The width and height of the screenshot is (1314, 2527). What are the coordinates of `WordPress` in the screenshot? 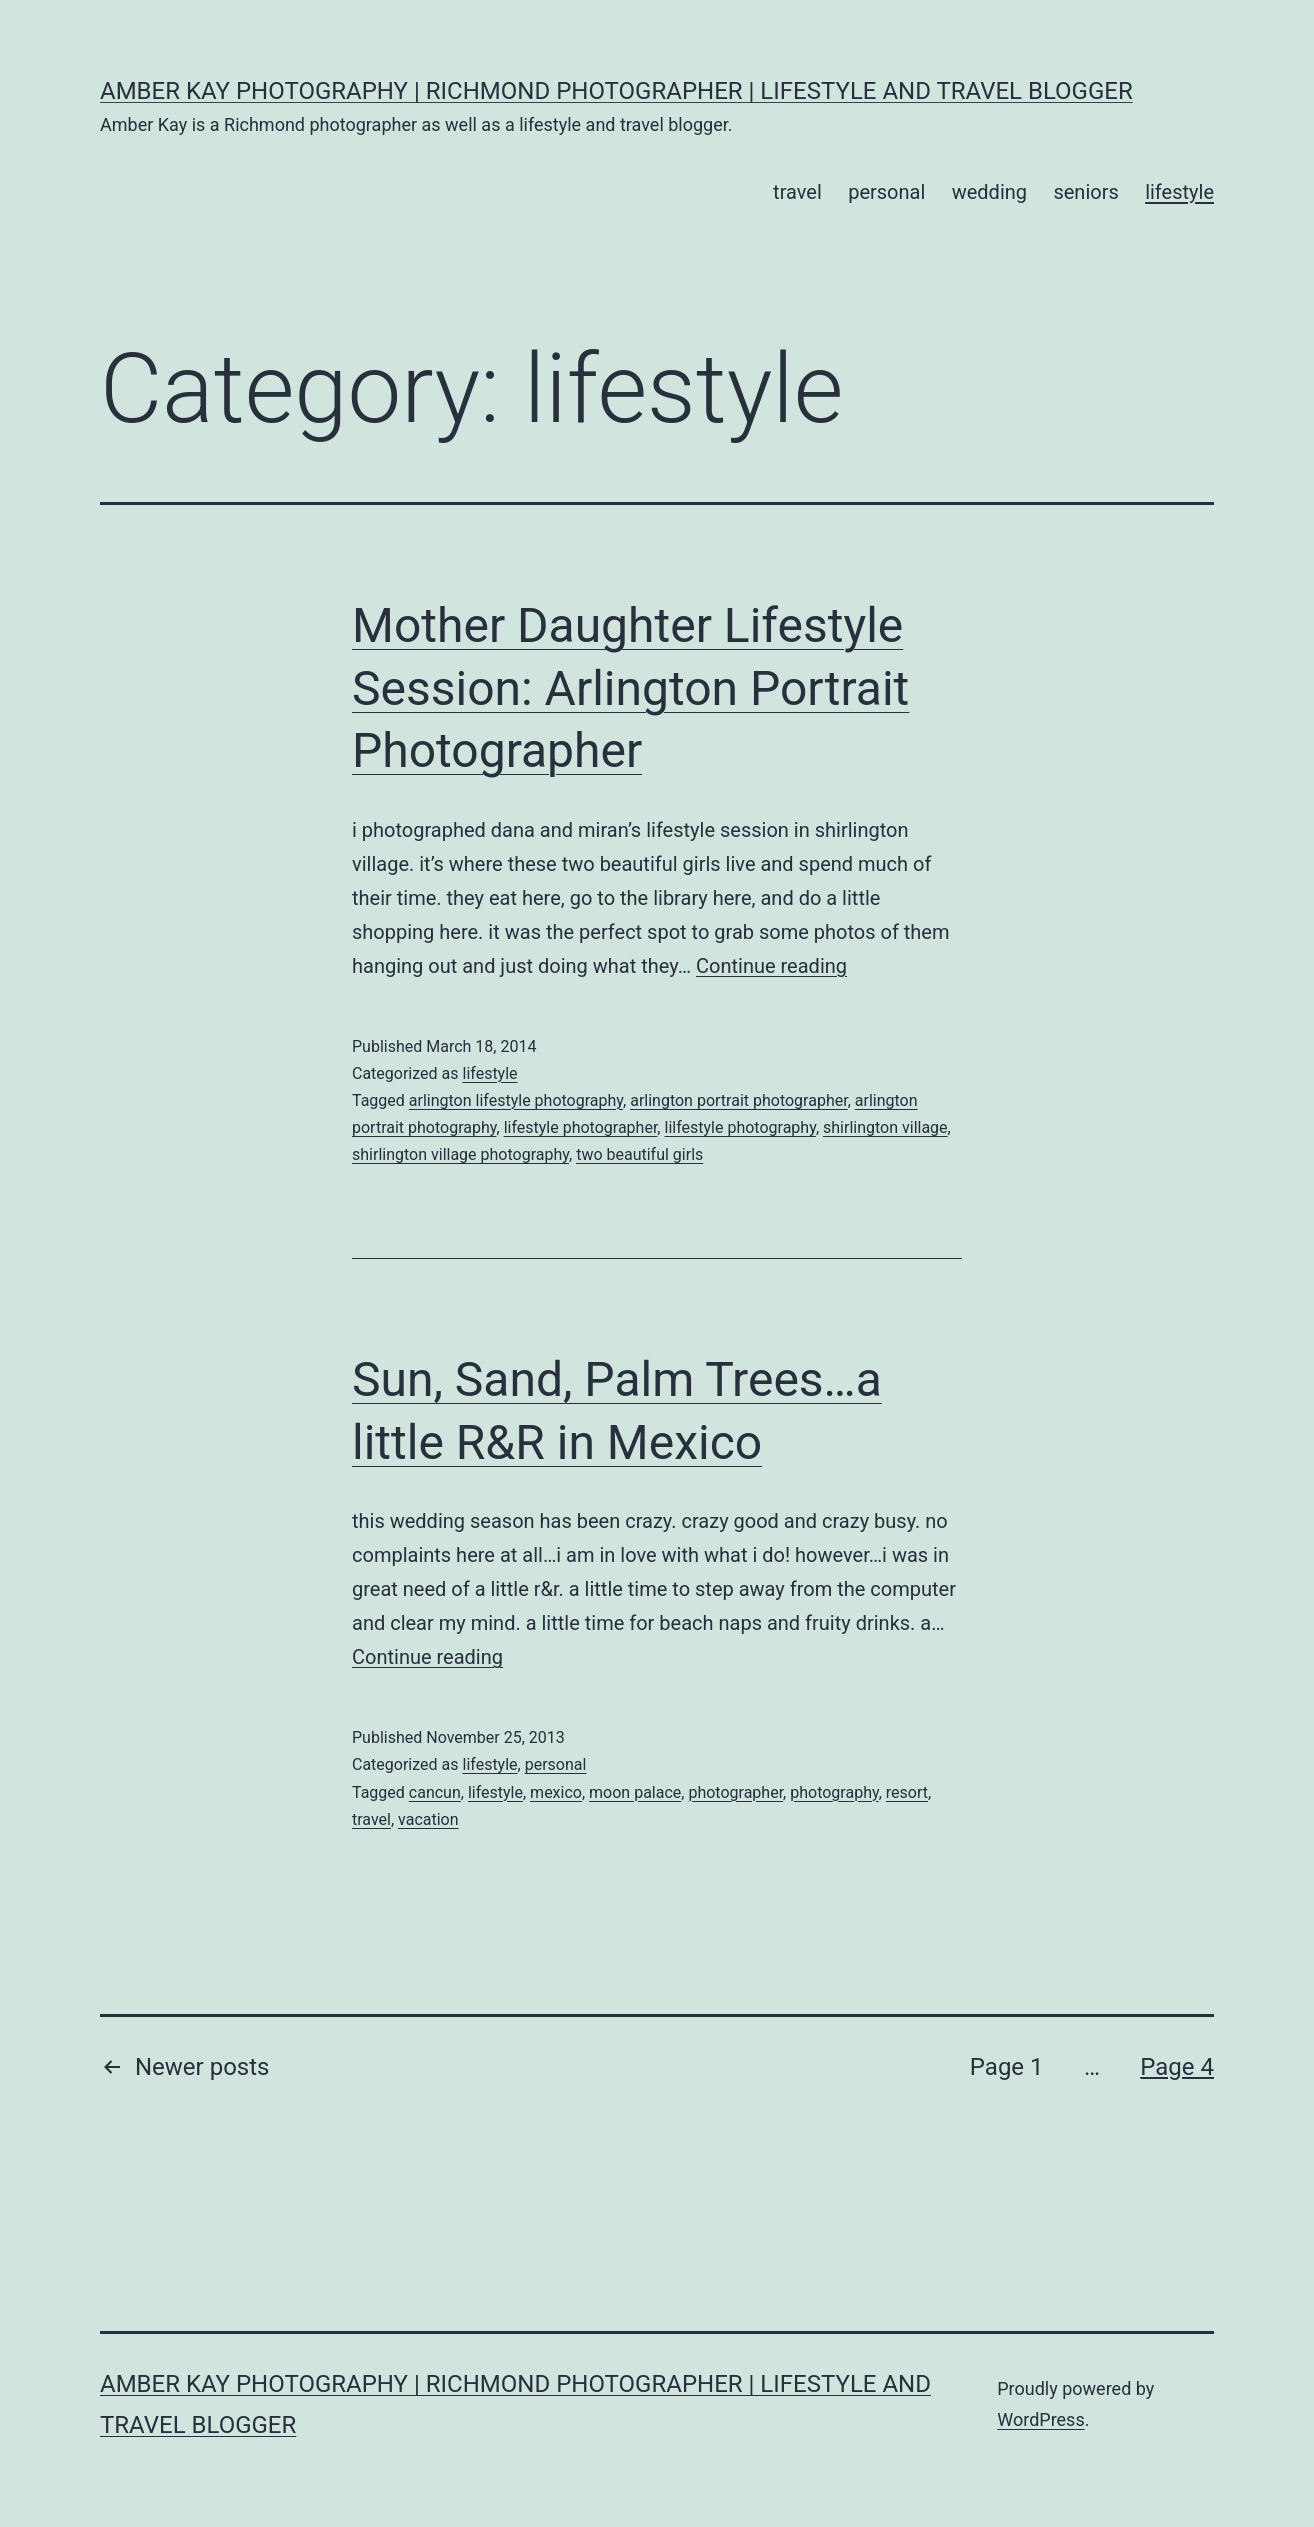 It's located at (1040, 2419).